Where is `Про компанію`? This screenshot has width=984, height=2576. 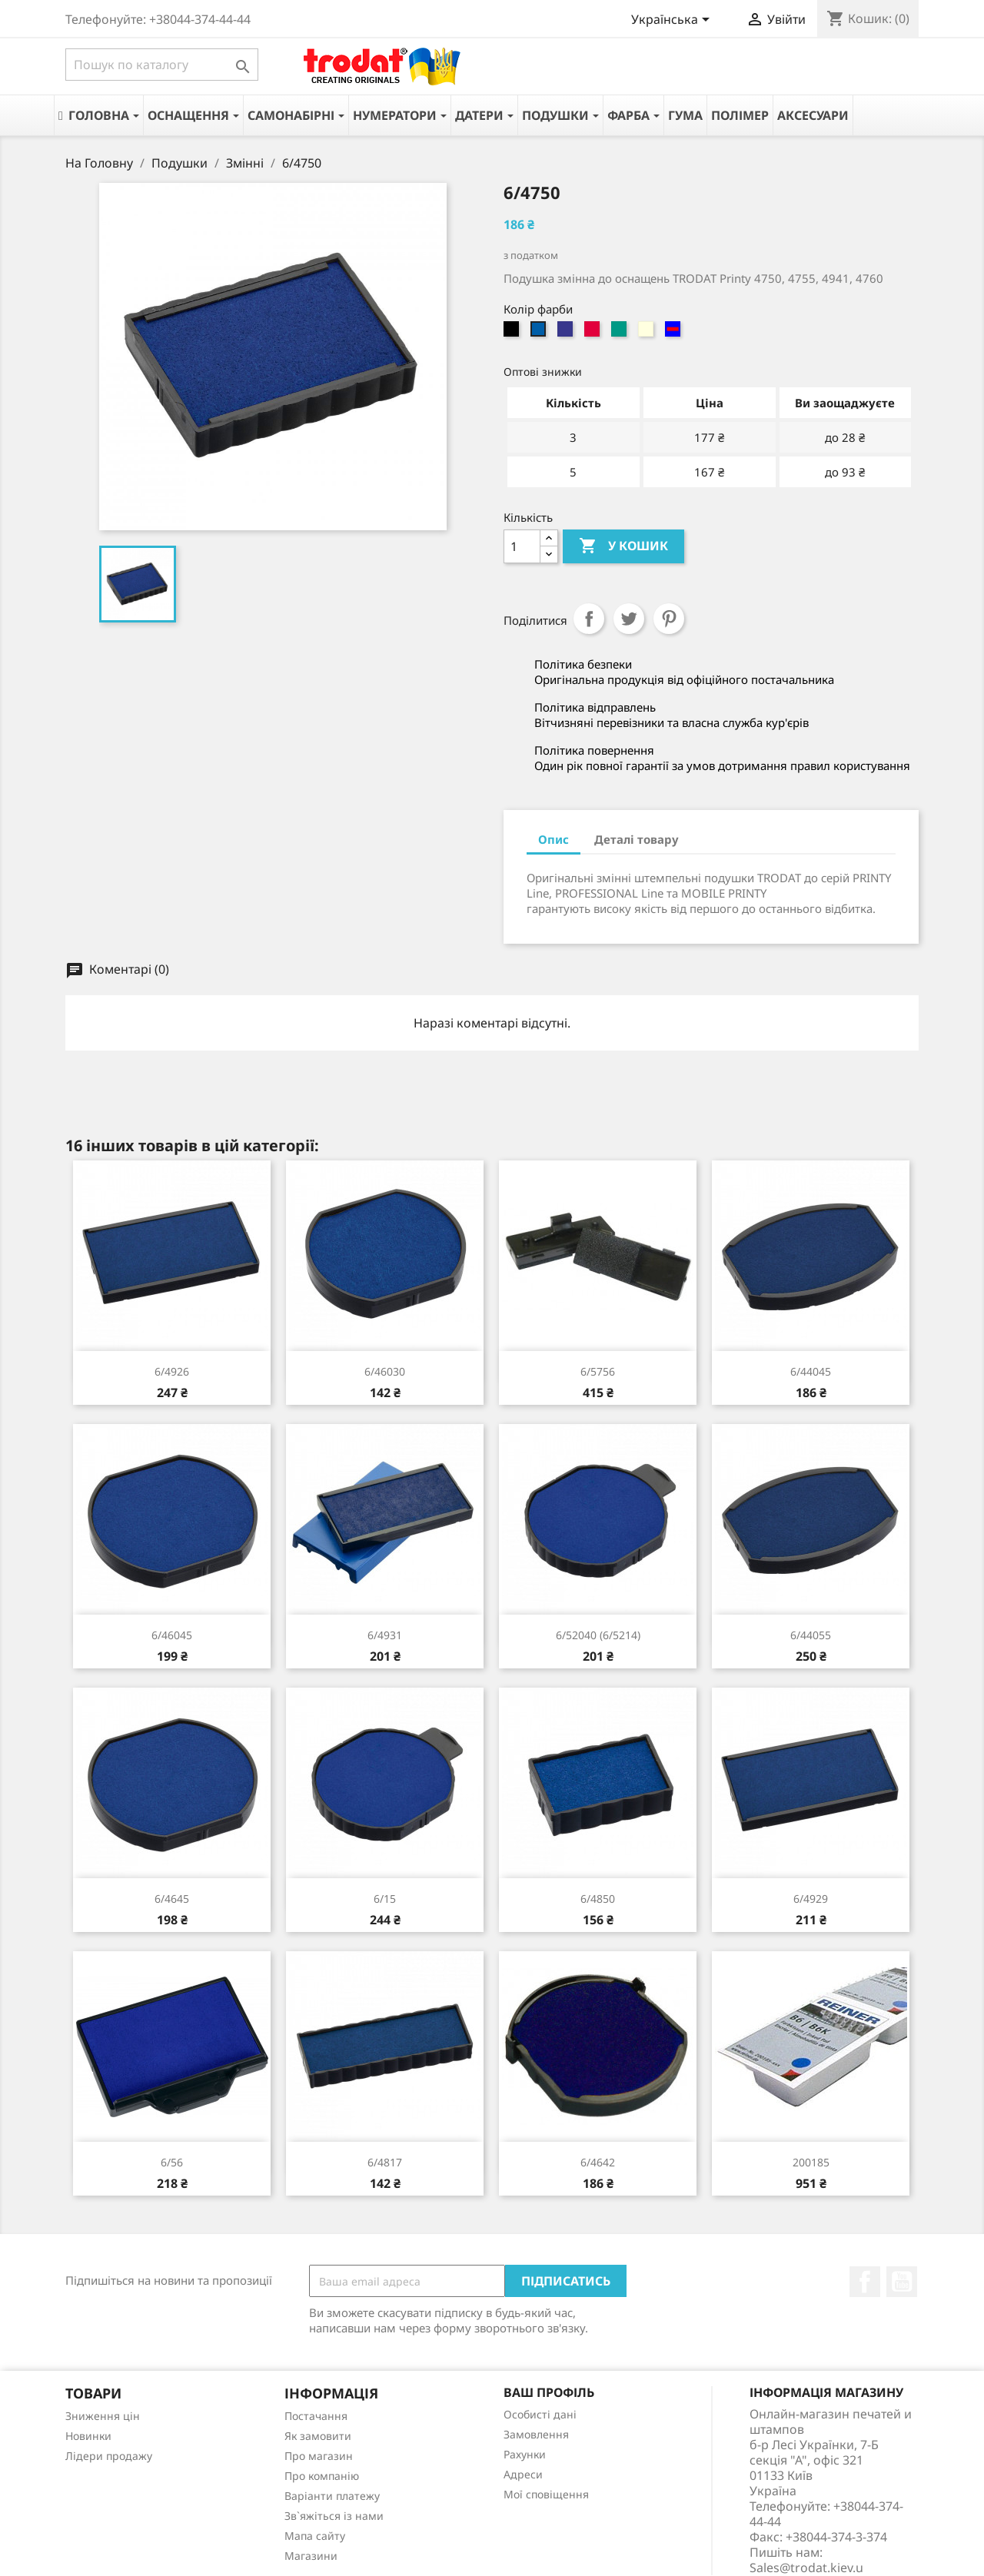
Про компанію is located at coordinates (321, 2475).